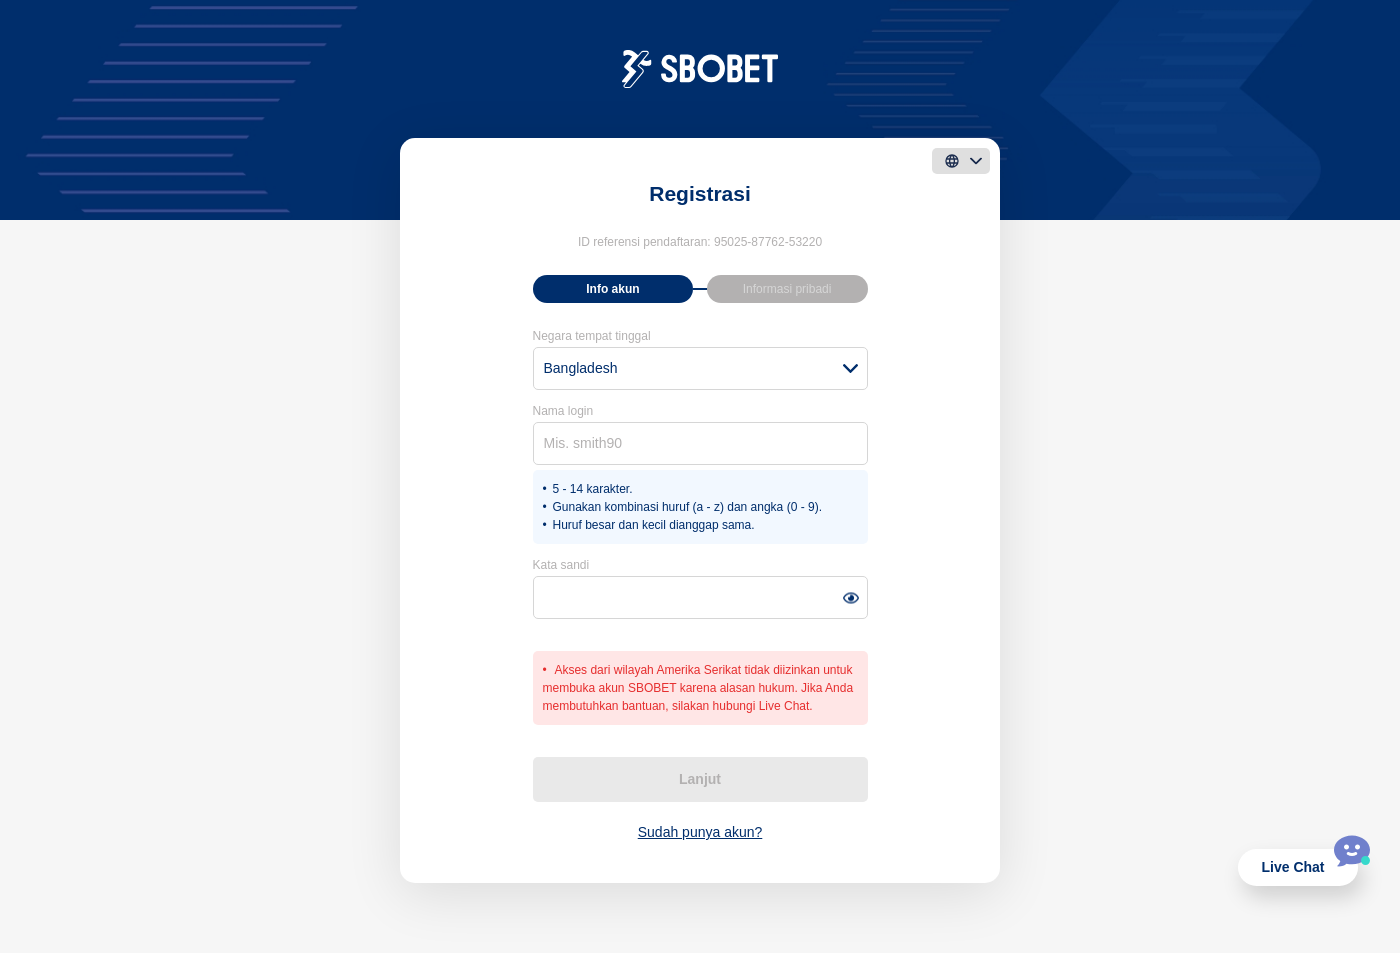 Image resolution: width=1400 pixels, height=953 pixels. Describe the element at coordinates (700, 832) in the screenshot. I see `Sudah punya akun?` at that location.